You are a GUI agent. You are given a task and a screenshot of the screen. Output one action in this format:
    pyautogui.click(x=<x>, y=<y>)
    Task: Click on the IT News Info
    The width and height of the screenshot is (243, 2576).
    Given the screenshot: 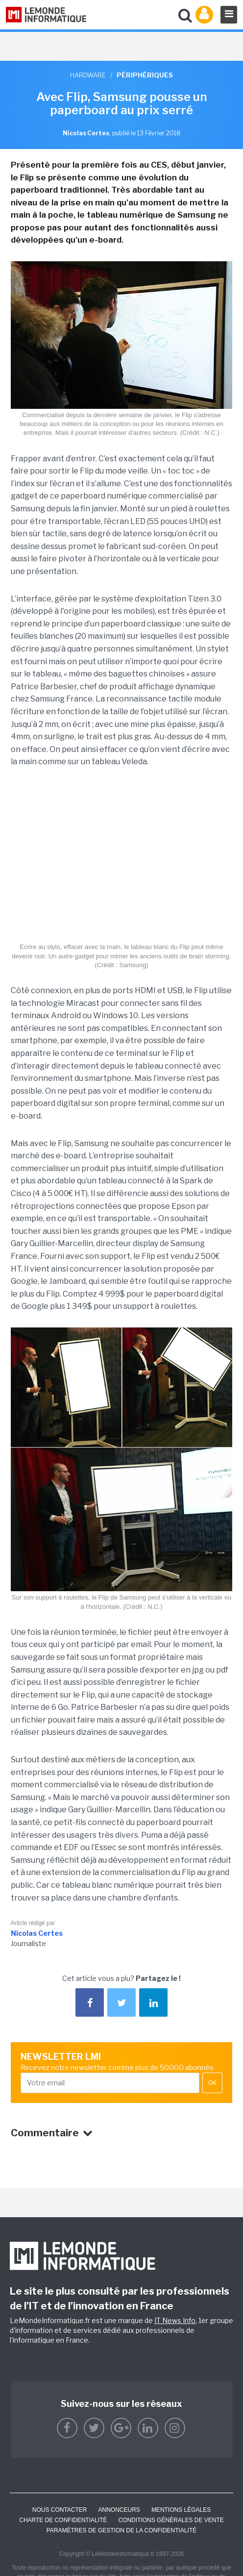 What is the action you would take?
    pyautogui.click(x=174, y=2320)
    